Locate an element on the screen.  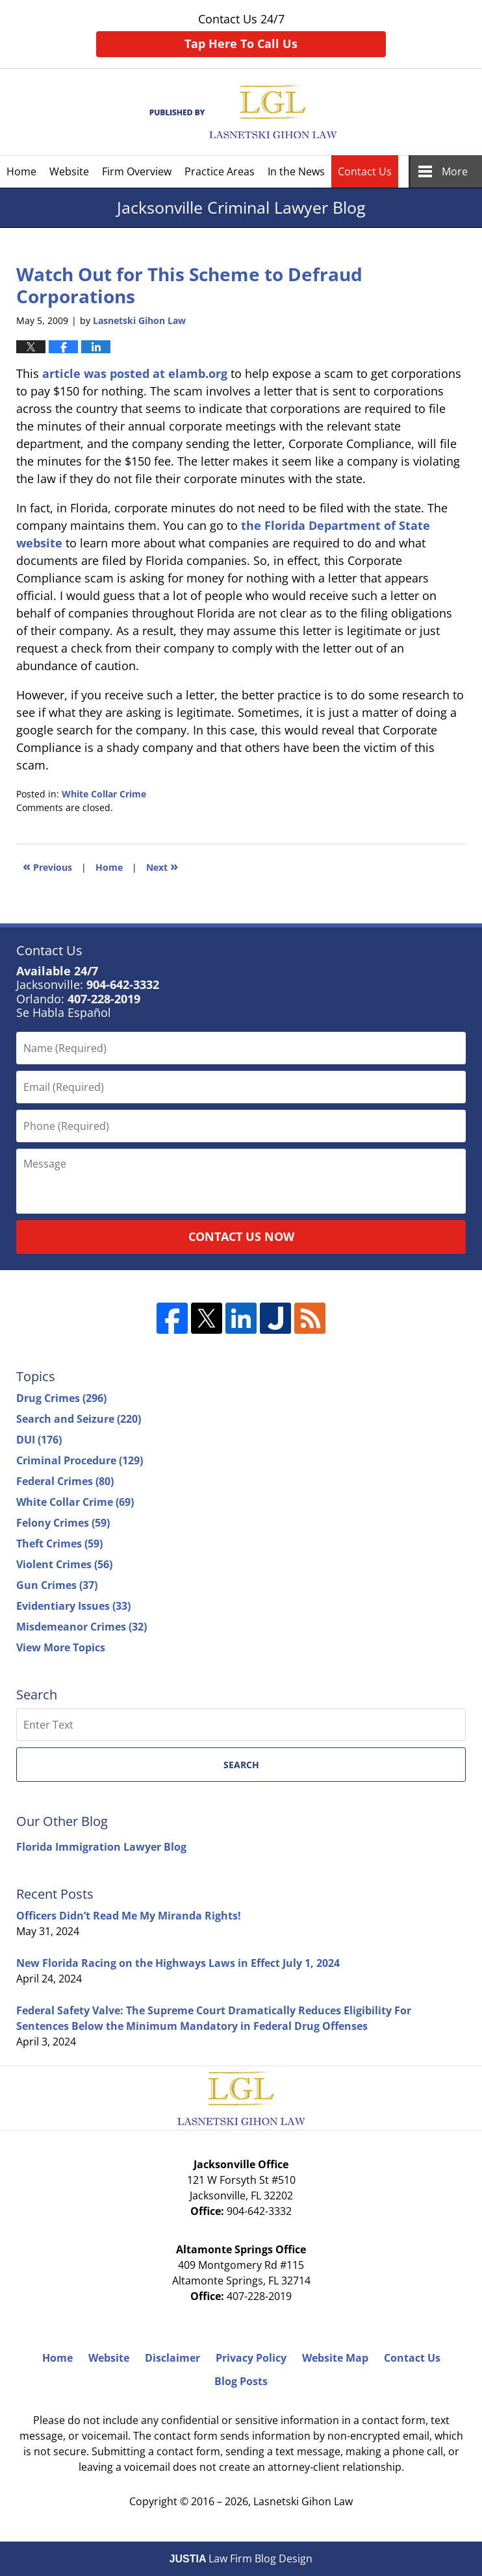
Search is located at coordinates (241, 1764).